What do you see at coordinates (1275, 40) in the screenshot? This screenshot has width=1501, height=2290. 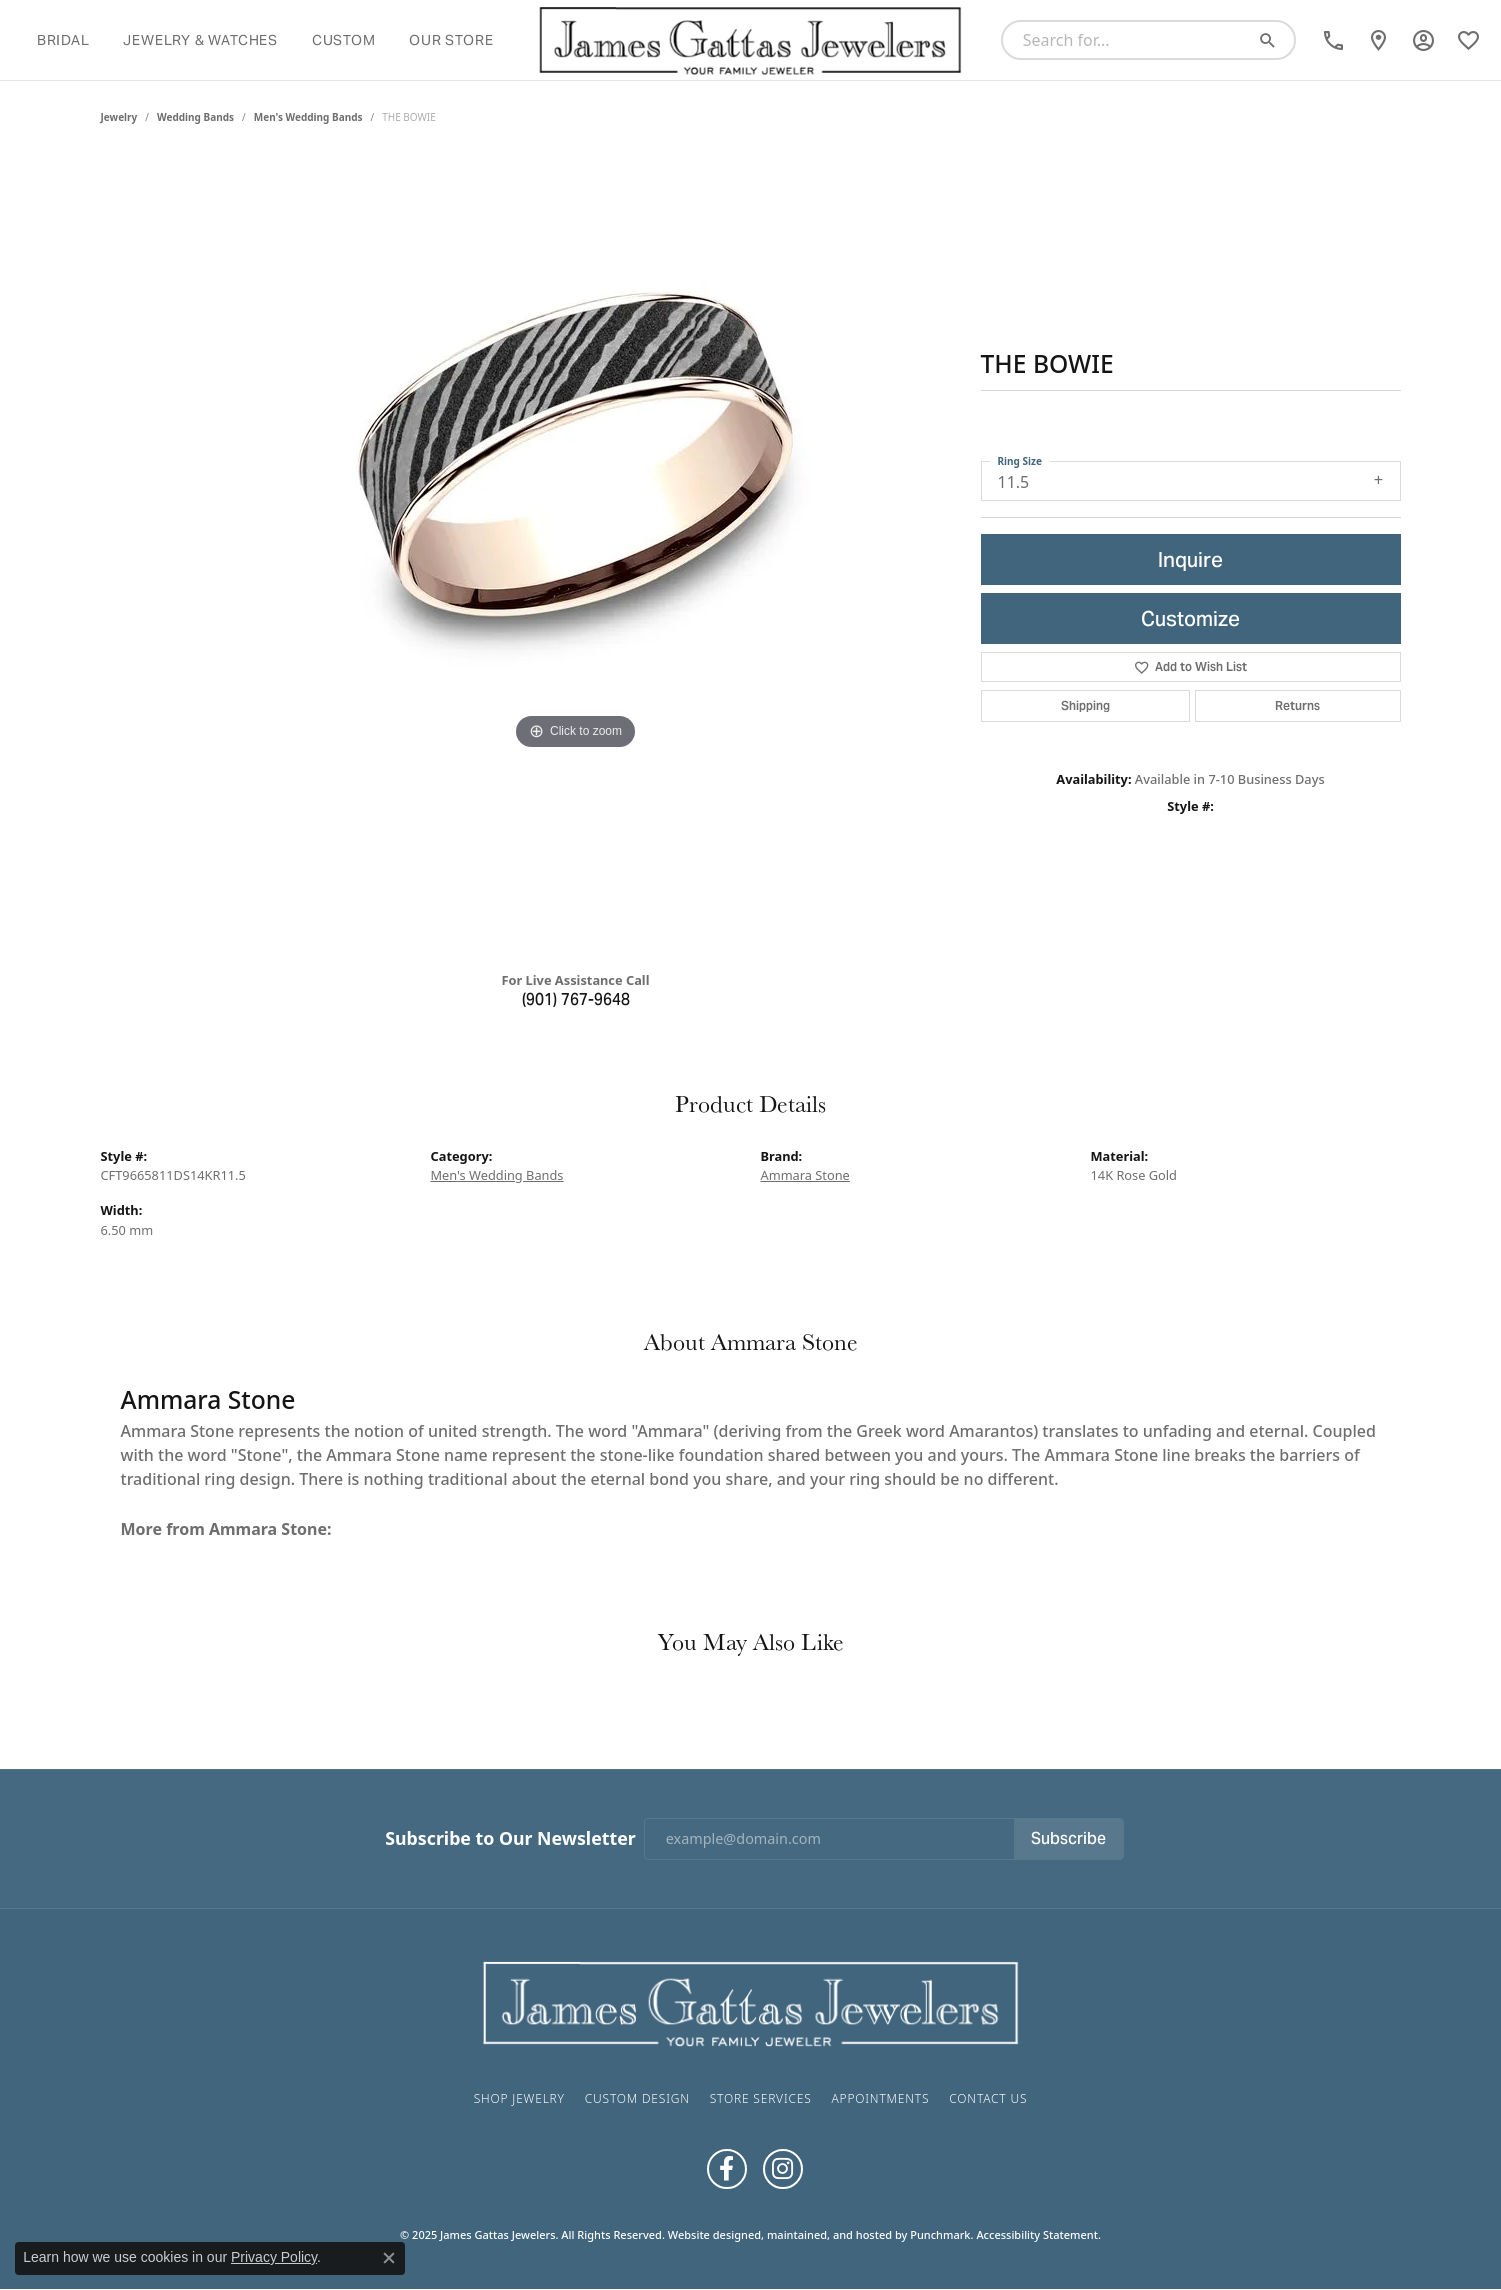 I see `[Submit search]` at bounding box center [1275, 40].